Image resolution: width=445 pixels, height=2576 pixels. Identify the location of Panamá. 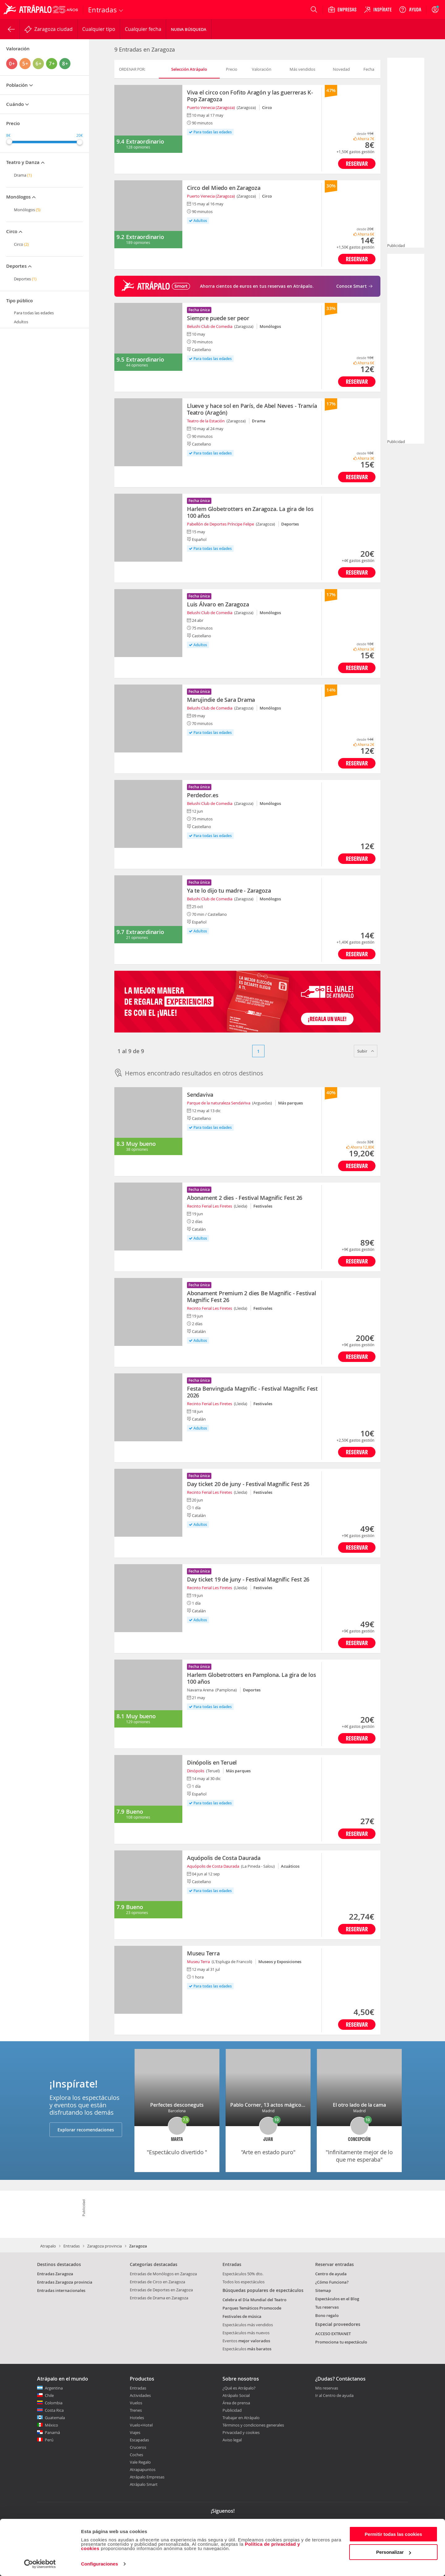
(52, 2432).